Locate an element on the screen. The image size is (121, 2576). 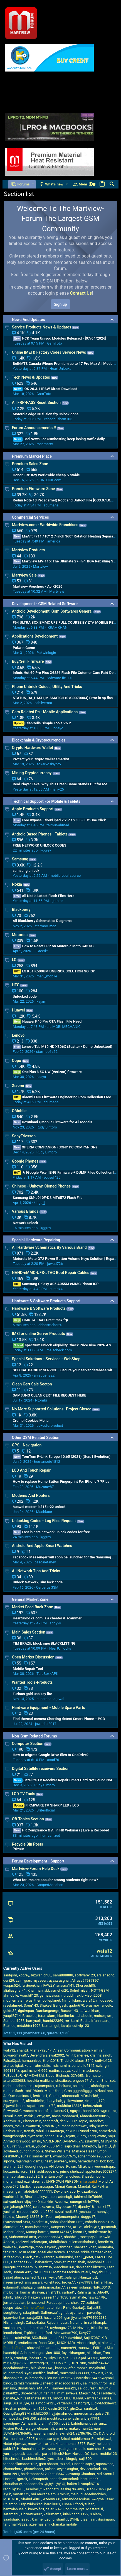
mmtariq79 is located at coordinates (39, 2363).